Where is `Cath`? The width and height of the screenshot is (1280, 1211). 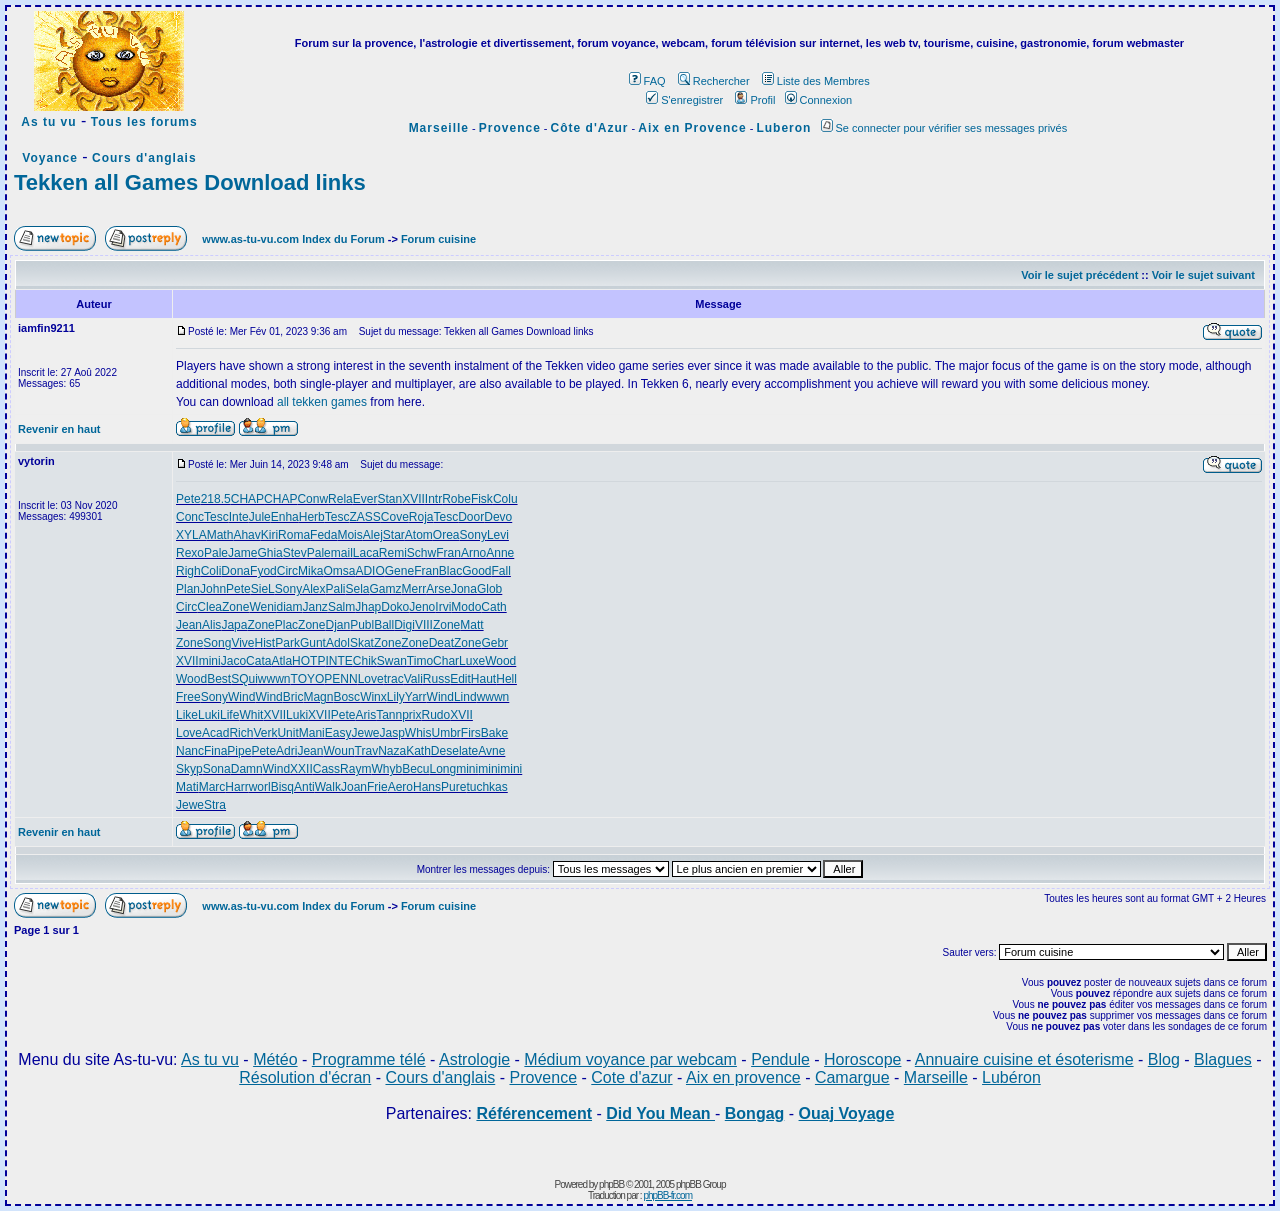
Cath is located at coordinates (493, 607).